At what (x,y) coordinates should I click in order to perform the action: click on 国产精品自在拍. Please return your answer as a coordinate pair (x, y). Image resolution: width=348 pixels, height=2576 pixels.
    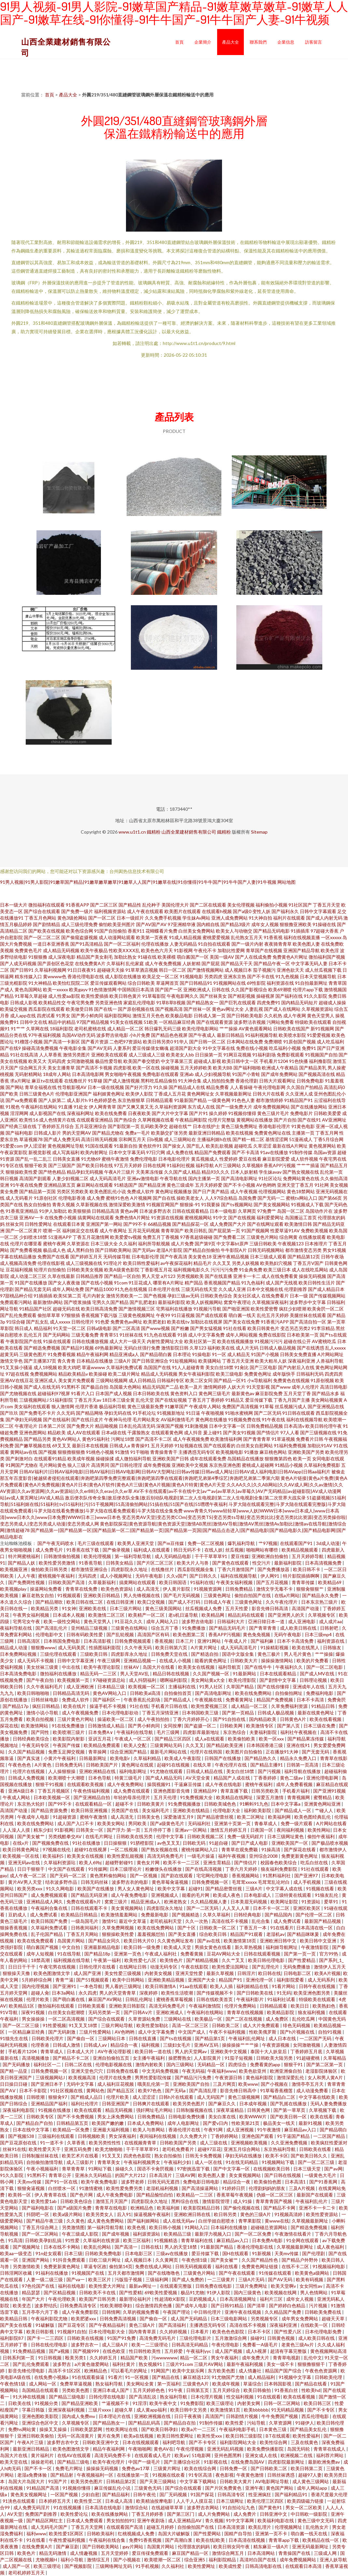
    Looking at the image, I should click on (180, 2423).